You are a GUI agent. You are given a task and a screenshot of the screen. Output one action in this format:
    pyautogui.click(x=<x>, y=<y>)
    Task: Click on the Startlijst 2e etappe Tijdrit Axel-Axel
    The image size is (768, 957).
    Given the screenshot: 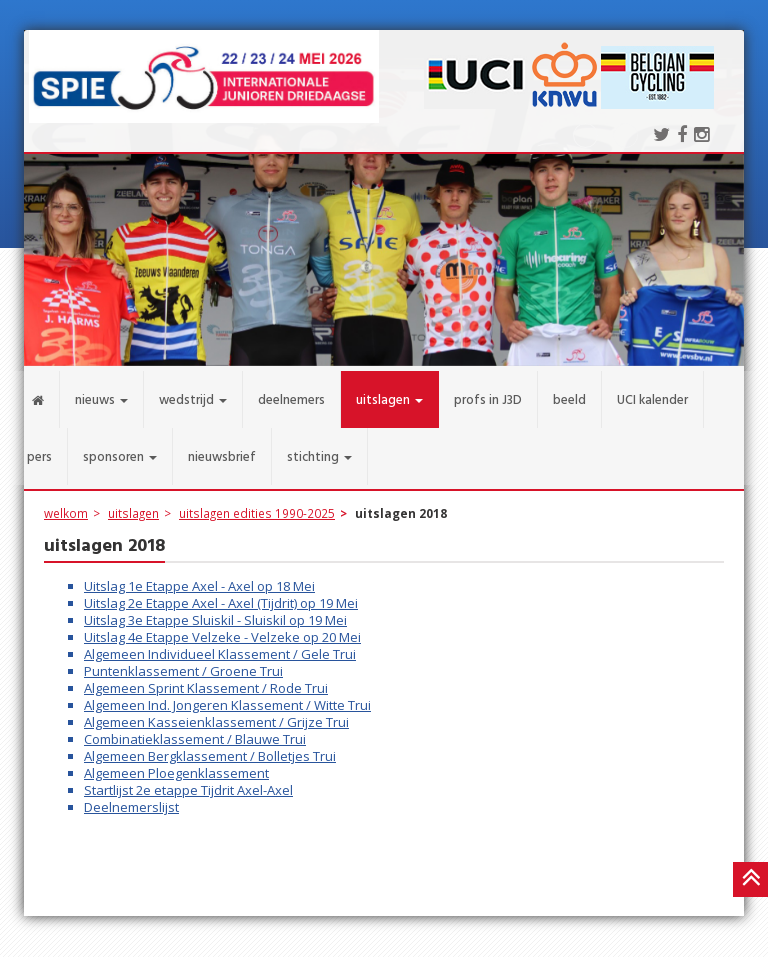 What is the action you would take?
    pyautogui.click(x=188, y=781)
    